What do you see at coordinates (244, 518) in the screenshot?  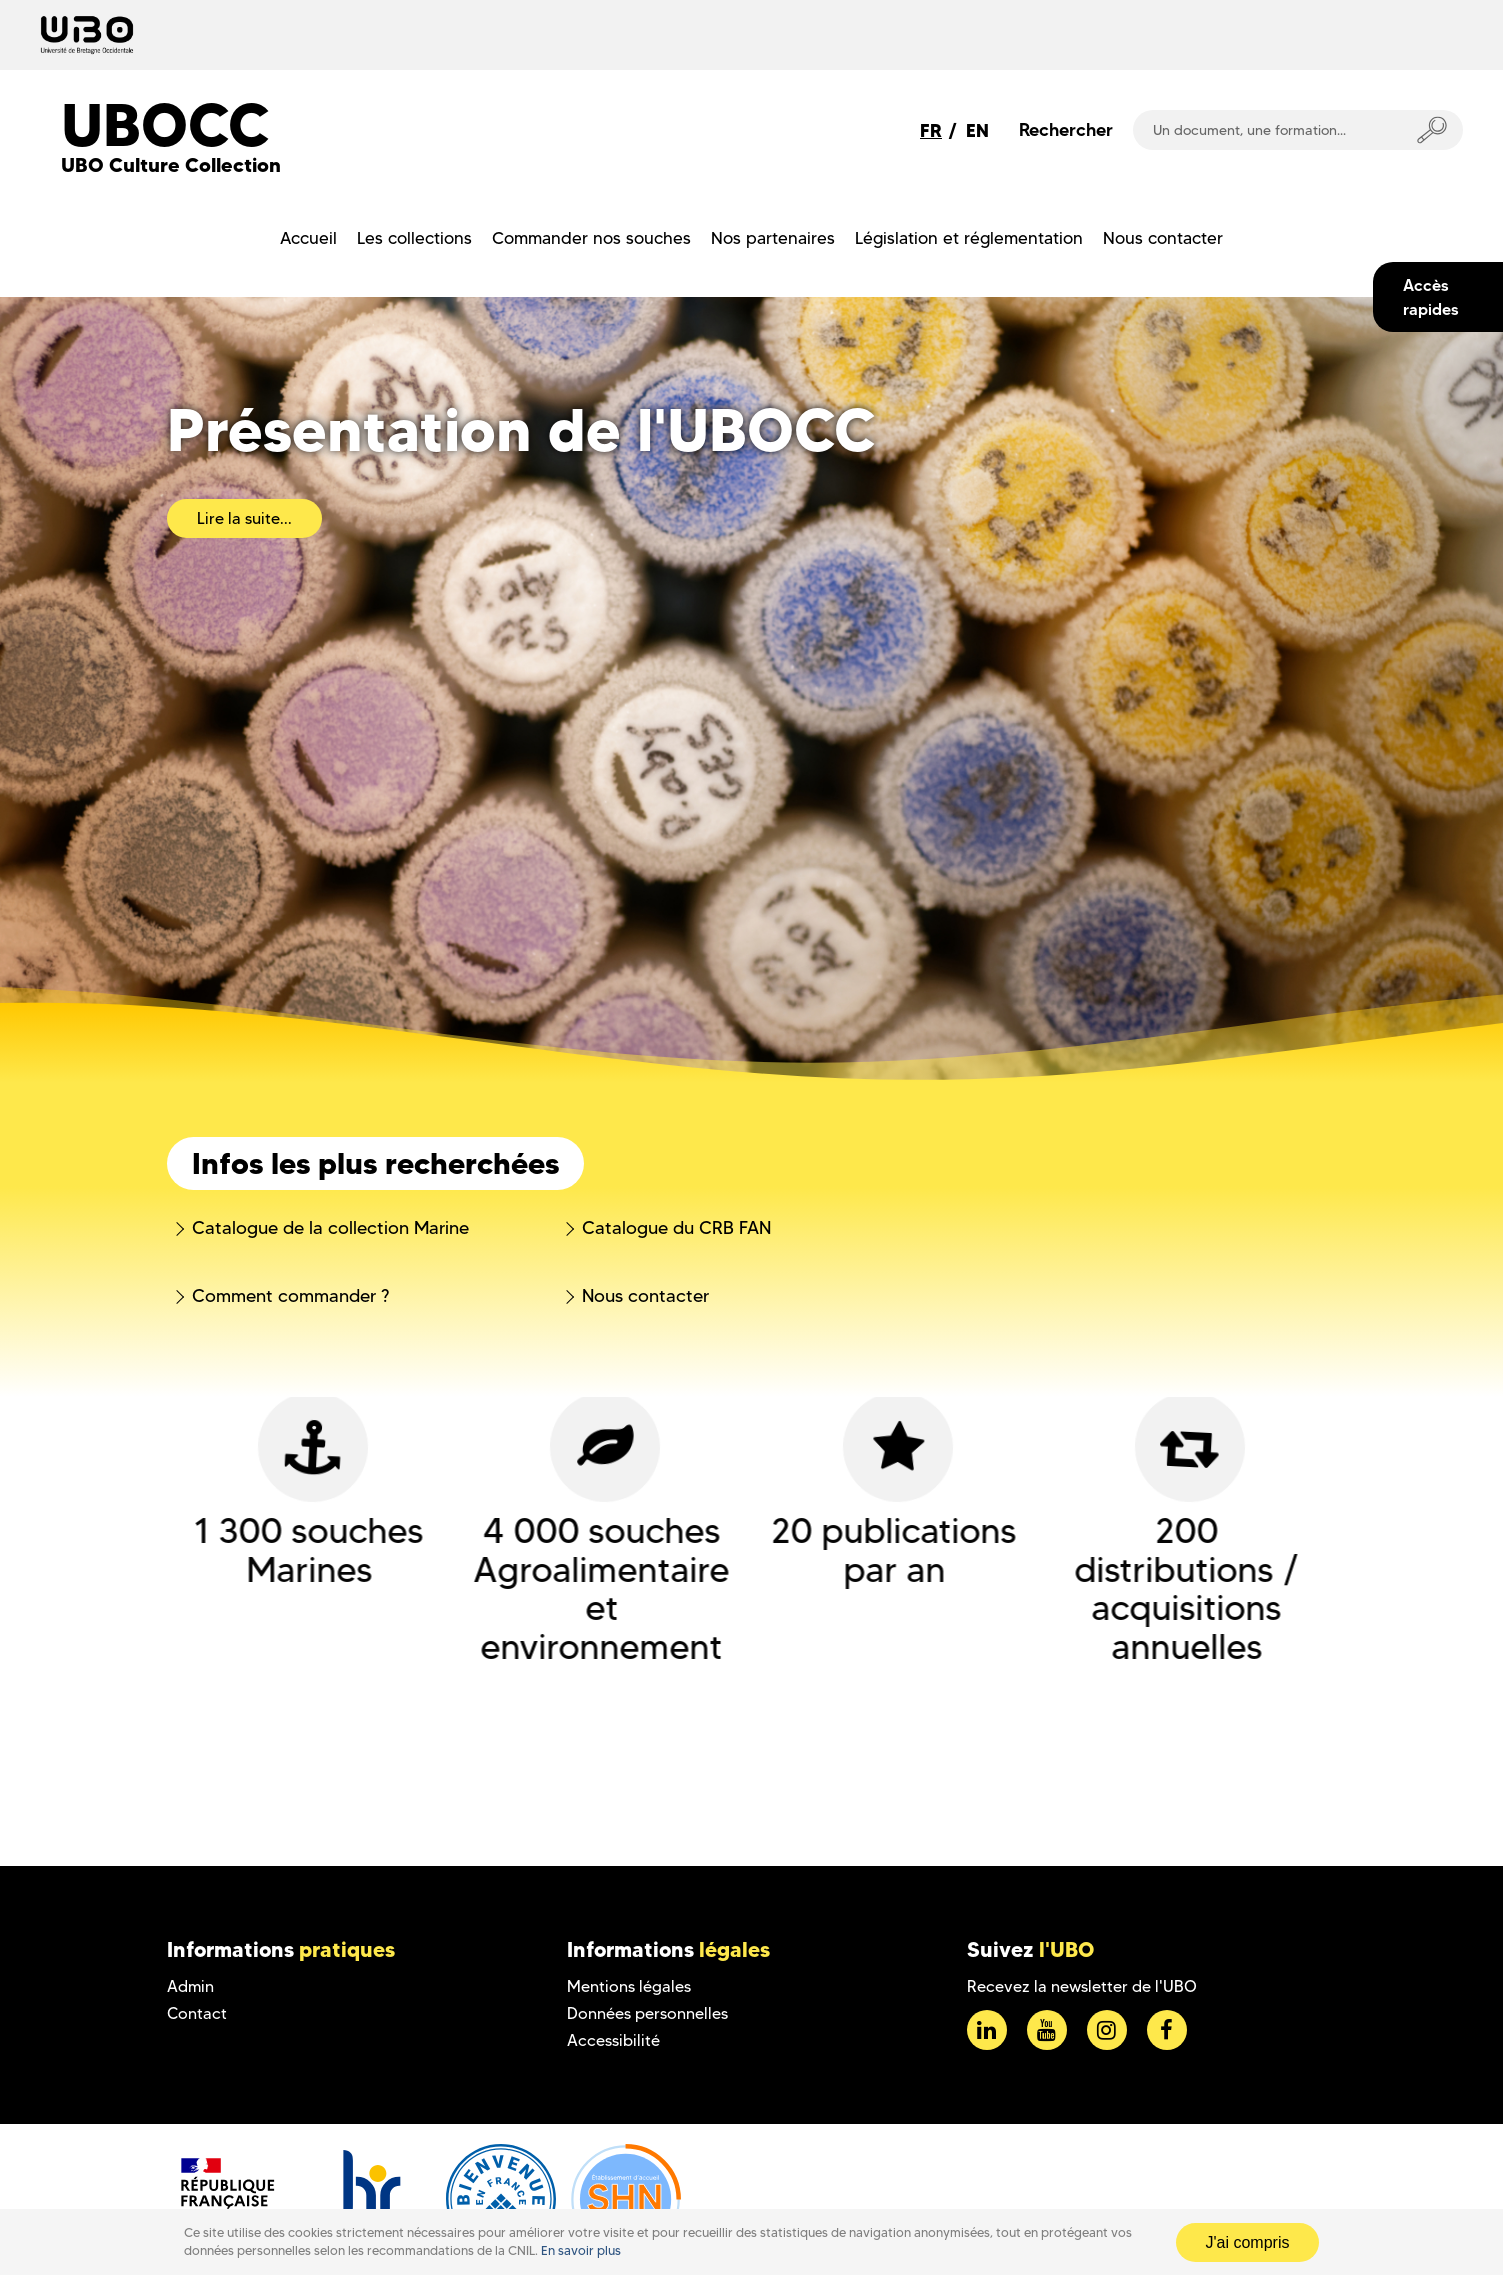 I see `Lire la suite...` at bounding box center [244, 518].